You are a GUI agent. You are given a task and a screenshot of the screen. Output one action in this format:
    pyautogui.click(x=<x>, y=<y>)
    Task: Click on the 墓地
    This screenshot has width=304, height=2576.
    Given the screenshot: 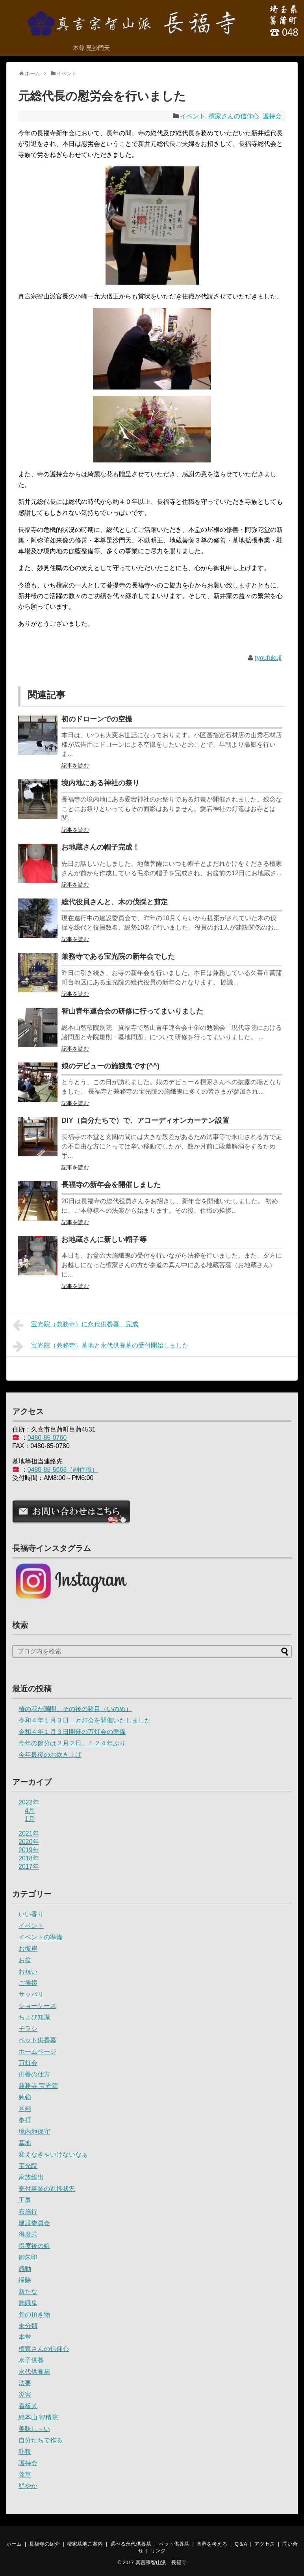 What is the action you would take?
    pyautogui.click(x=25, y=2143)
    